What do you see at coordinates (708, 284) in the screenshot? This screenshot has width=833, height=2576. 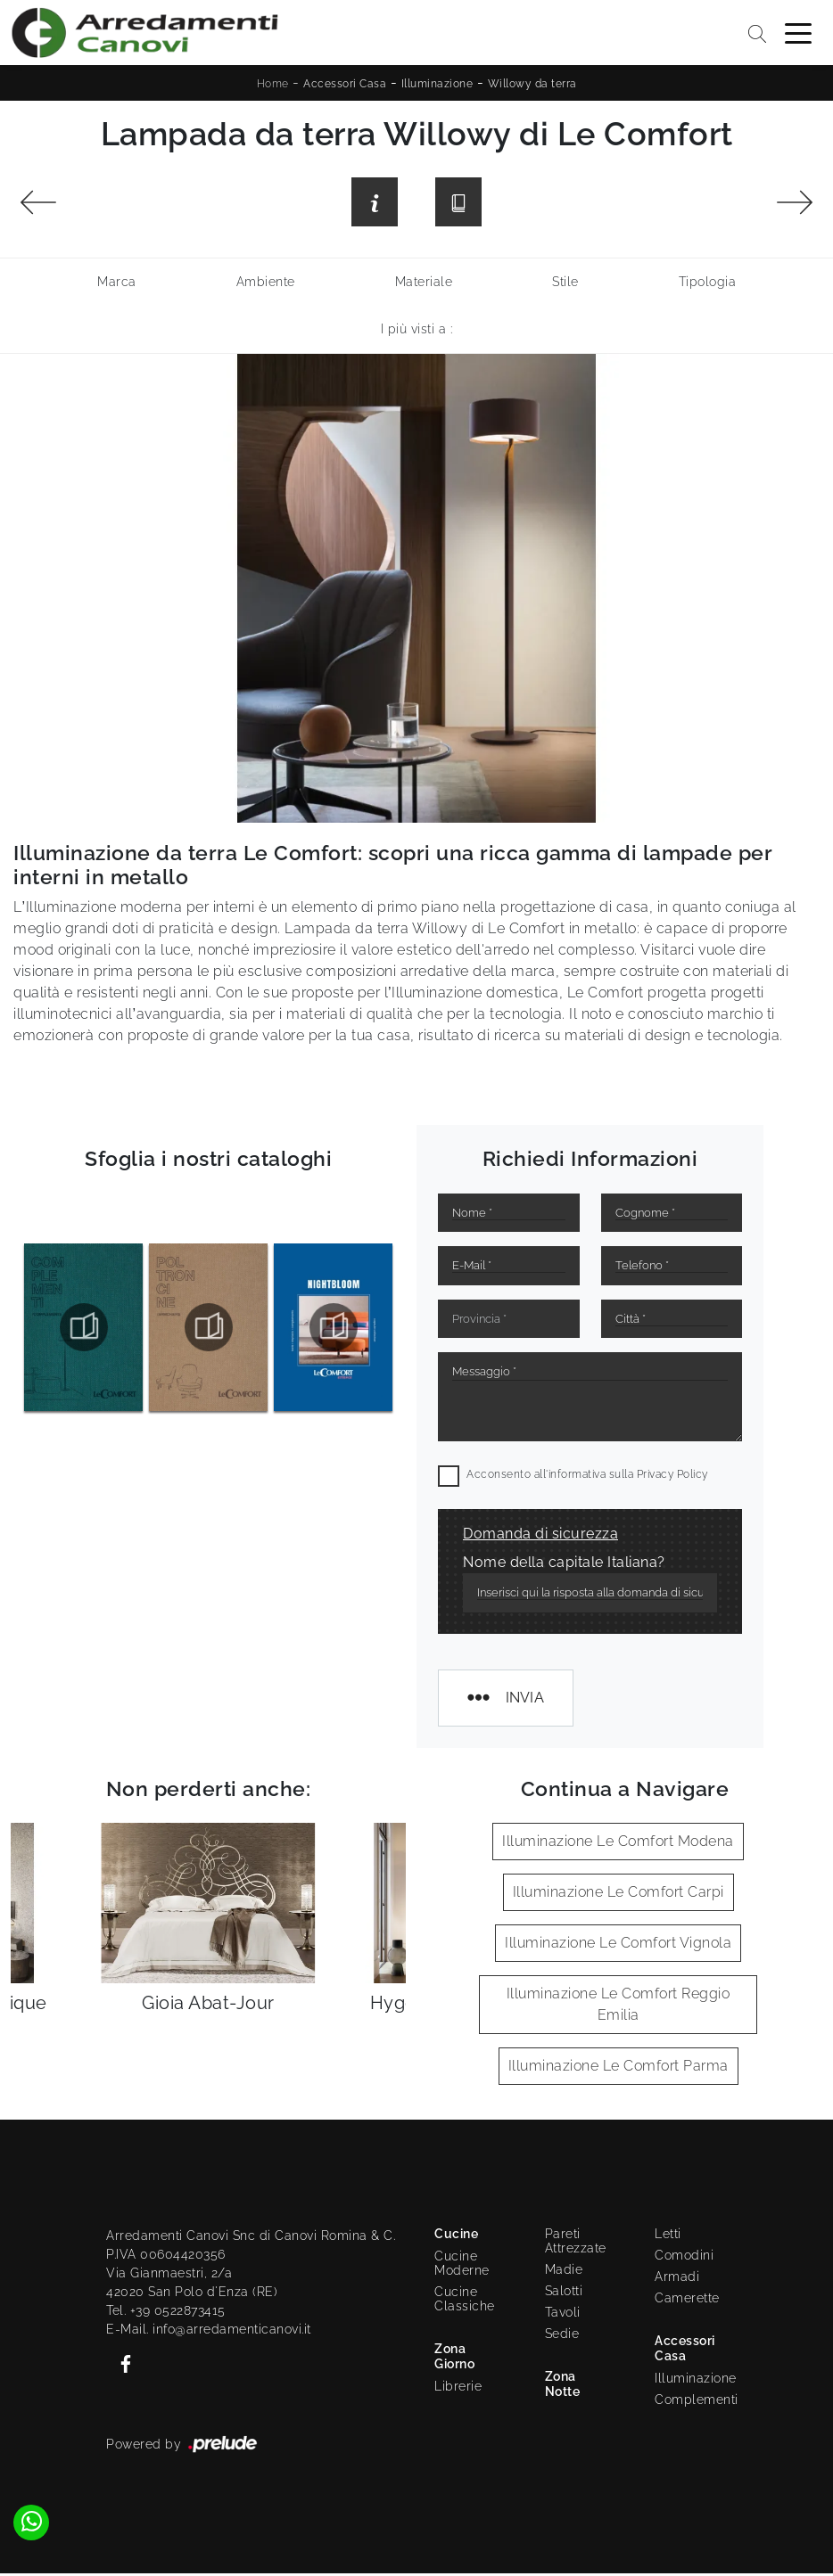 I see `Tipologia [button]` at bounding box center [708, 284].